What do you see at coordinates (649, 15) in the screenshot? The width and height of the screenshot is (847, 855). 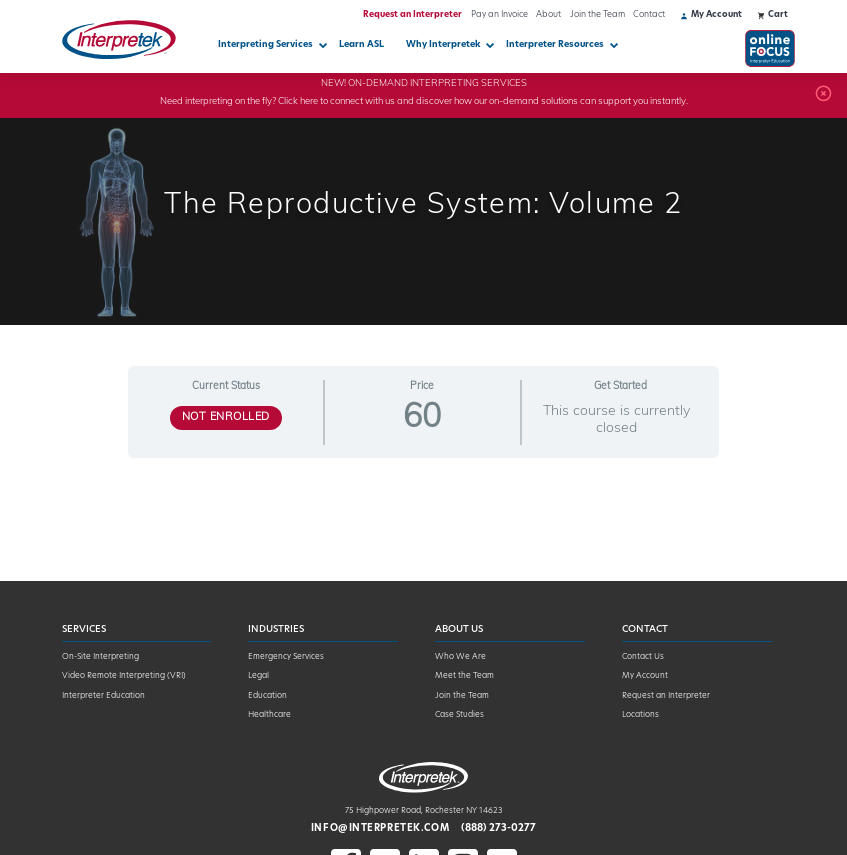 I see `Contact` at bounding box center [649, 15].